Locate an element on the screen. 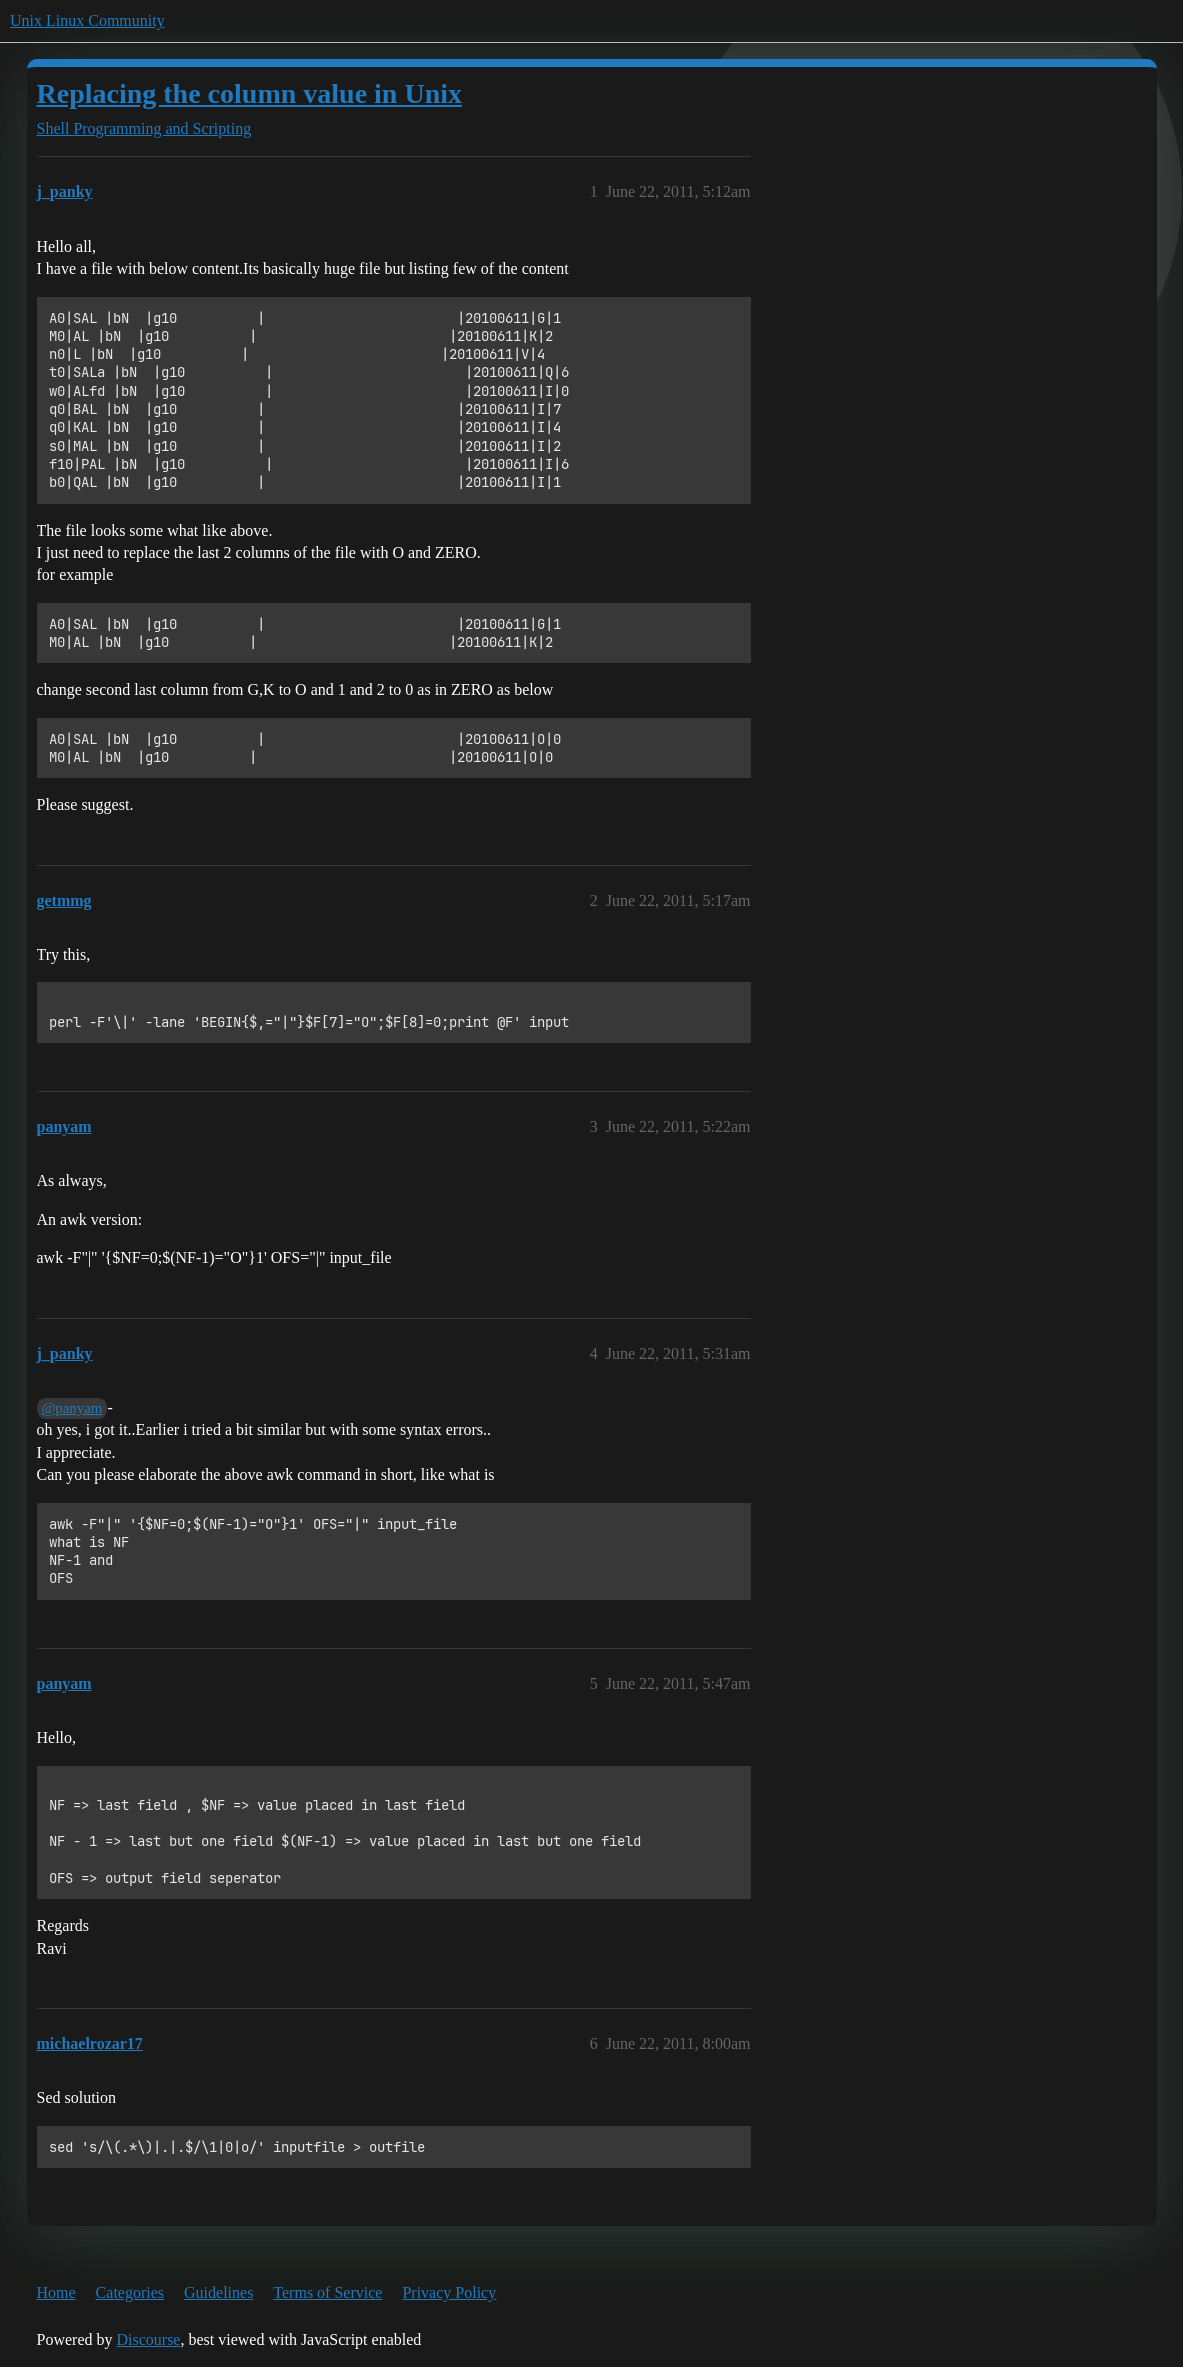 The height and width of the screenshot is (2367, 1183). Terms of Service is located at coordinates (327, 2292).